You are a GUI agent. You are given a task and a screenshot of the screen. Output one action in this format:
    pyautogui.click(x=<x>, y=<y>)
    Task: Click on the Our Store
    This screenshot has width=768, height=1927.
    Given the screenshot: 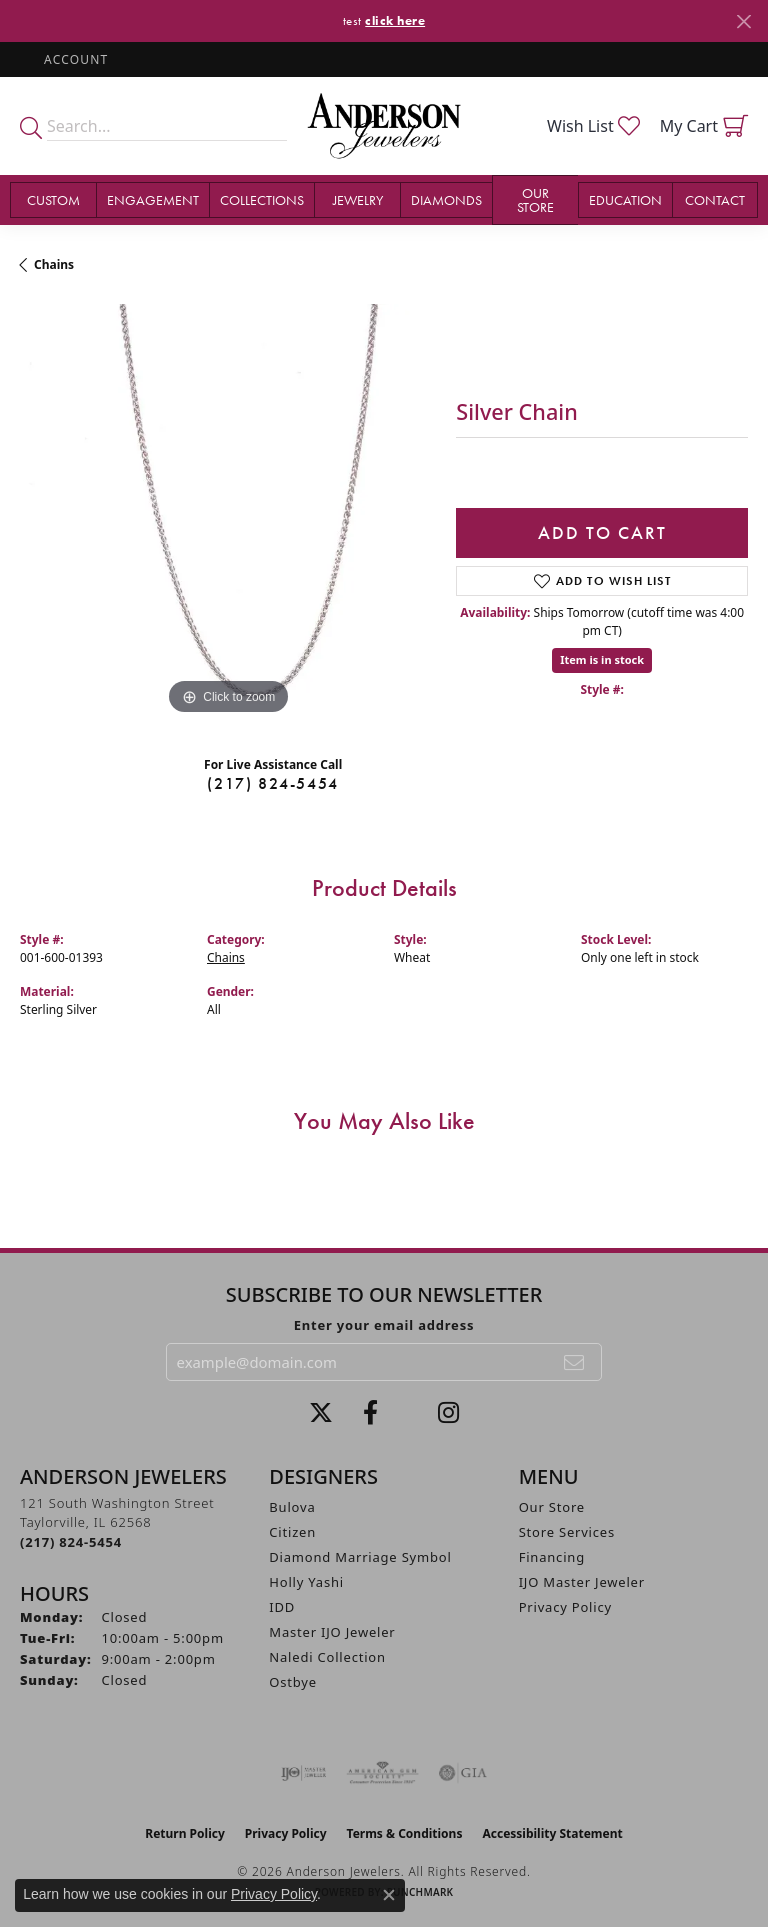 What is the action you would take?
    pyautogui.click(x=552, y=1507)
    